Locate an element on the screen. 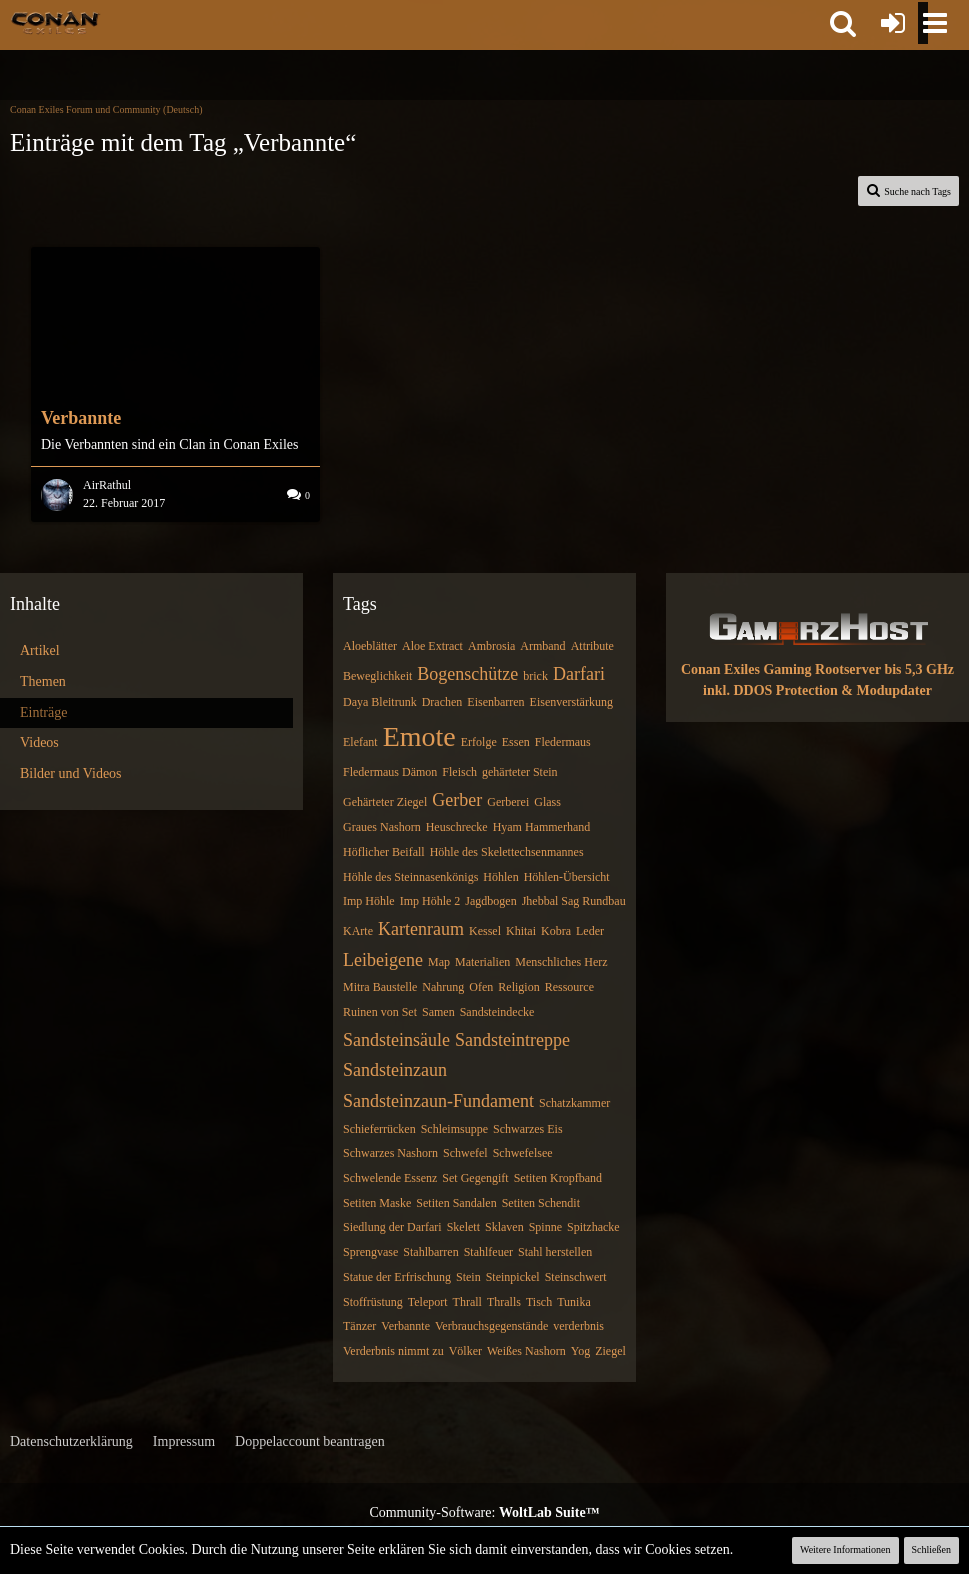  Schatzkammer is located at coordinates (574, 1103).